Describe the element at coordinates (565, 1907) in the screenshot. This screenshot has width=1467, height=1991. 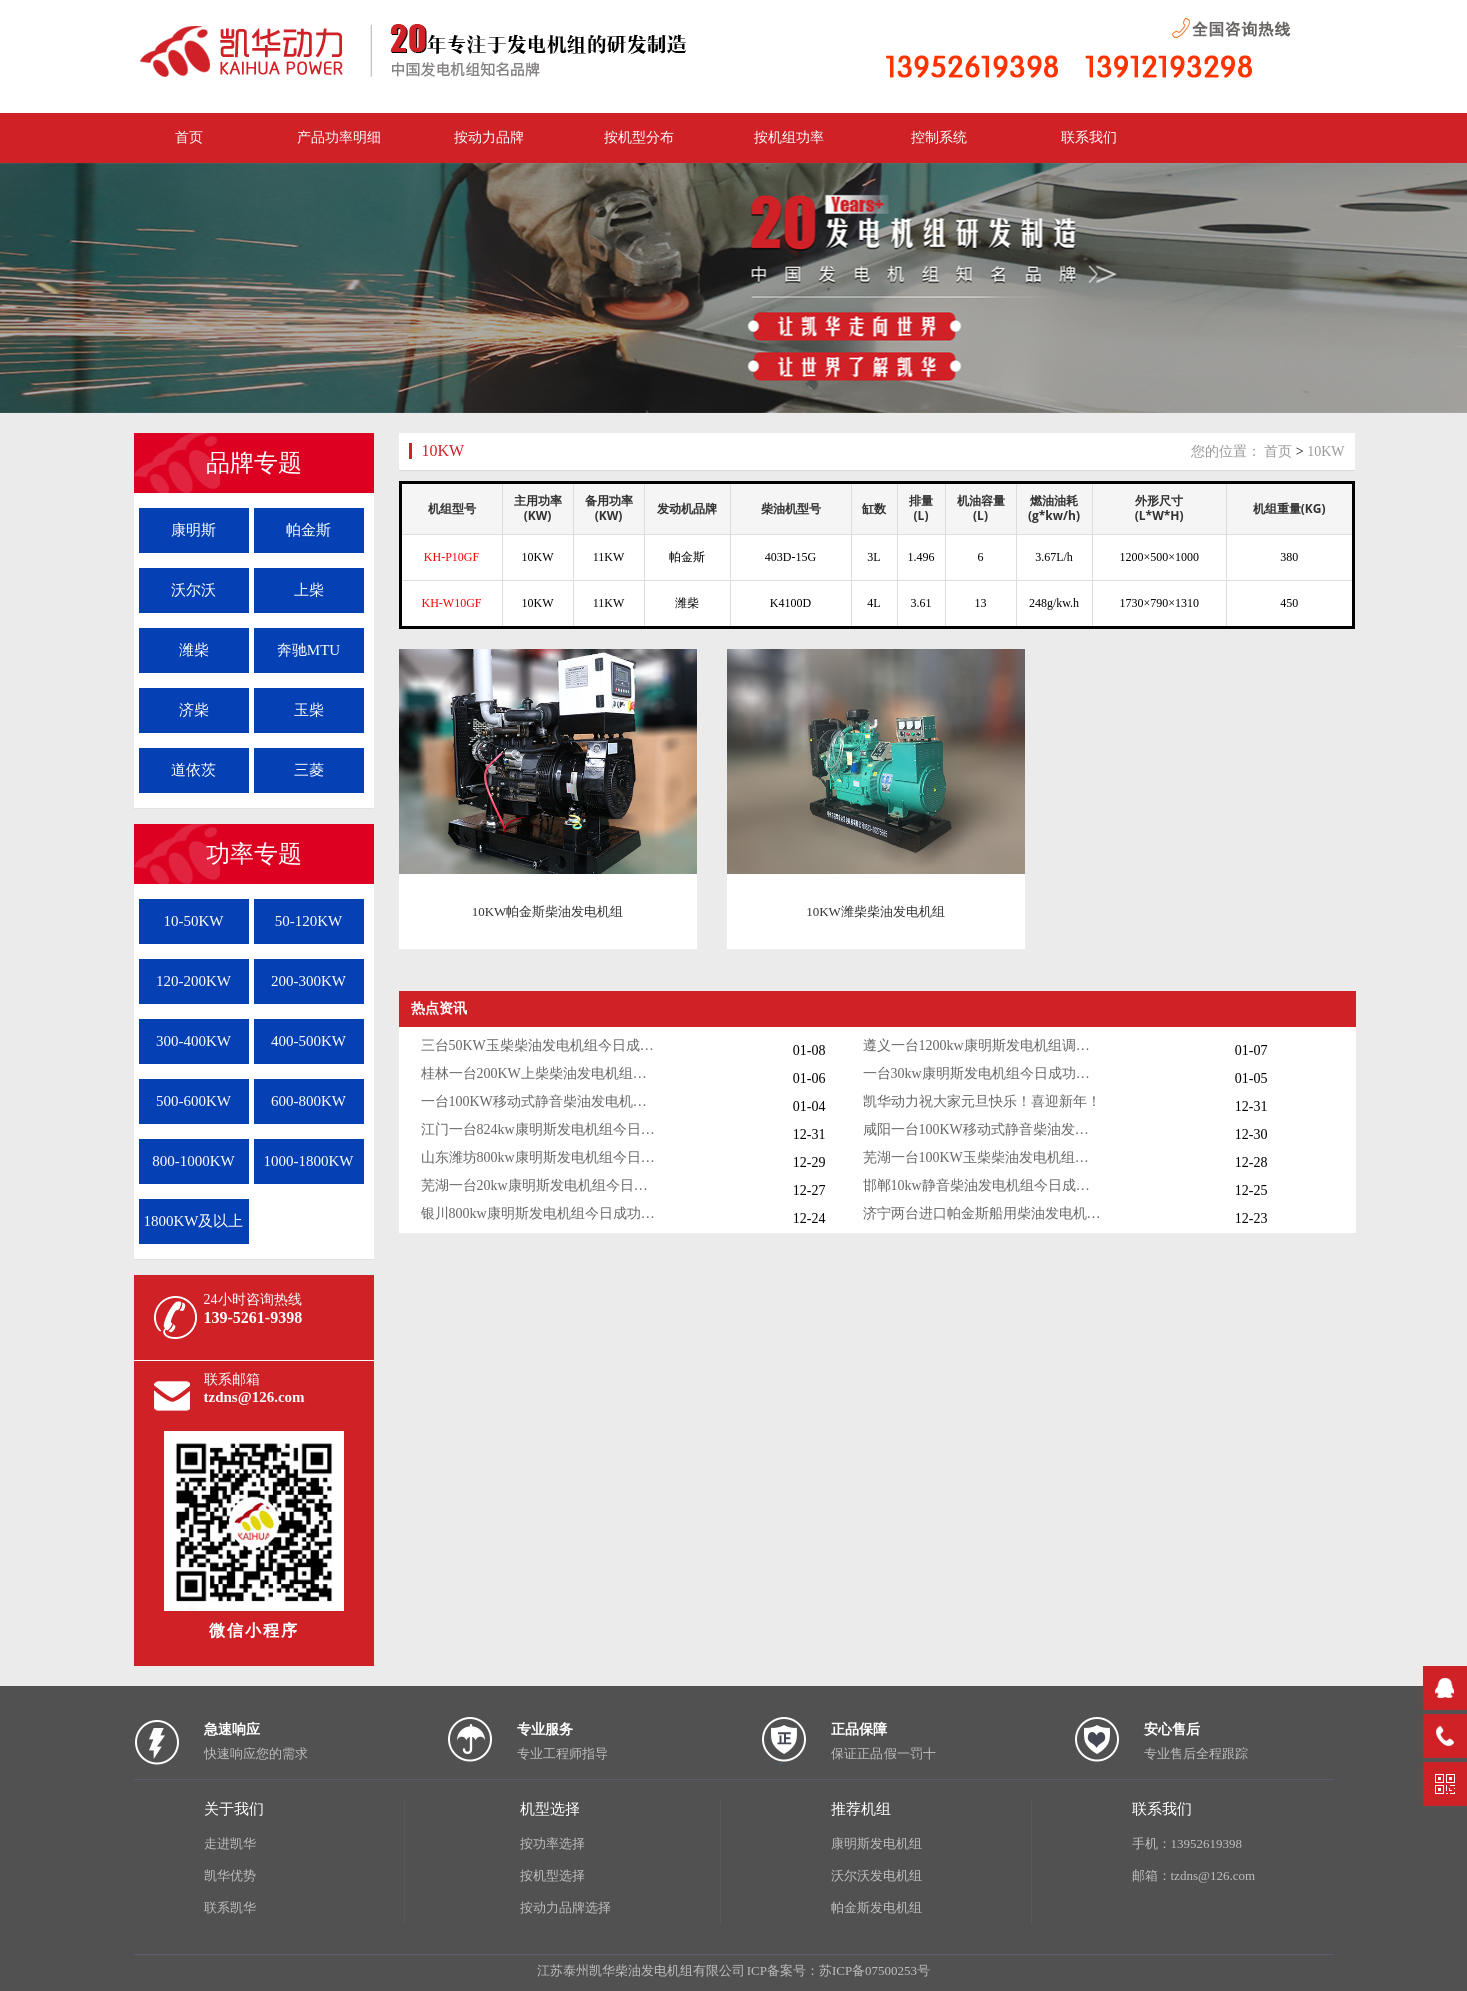
I see `按动力品牌选择` at that location.